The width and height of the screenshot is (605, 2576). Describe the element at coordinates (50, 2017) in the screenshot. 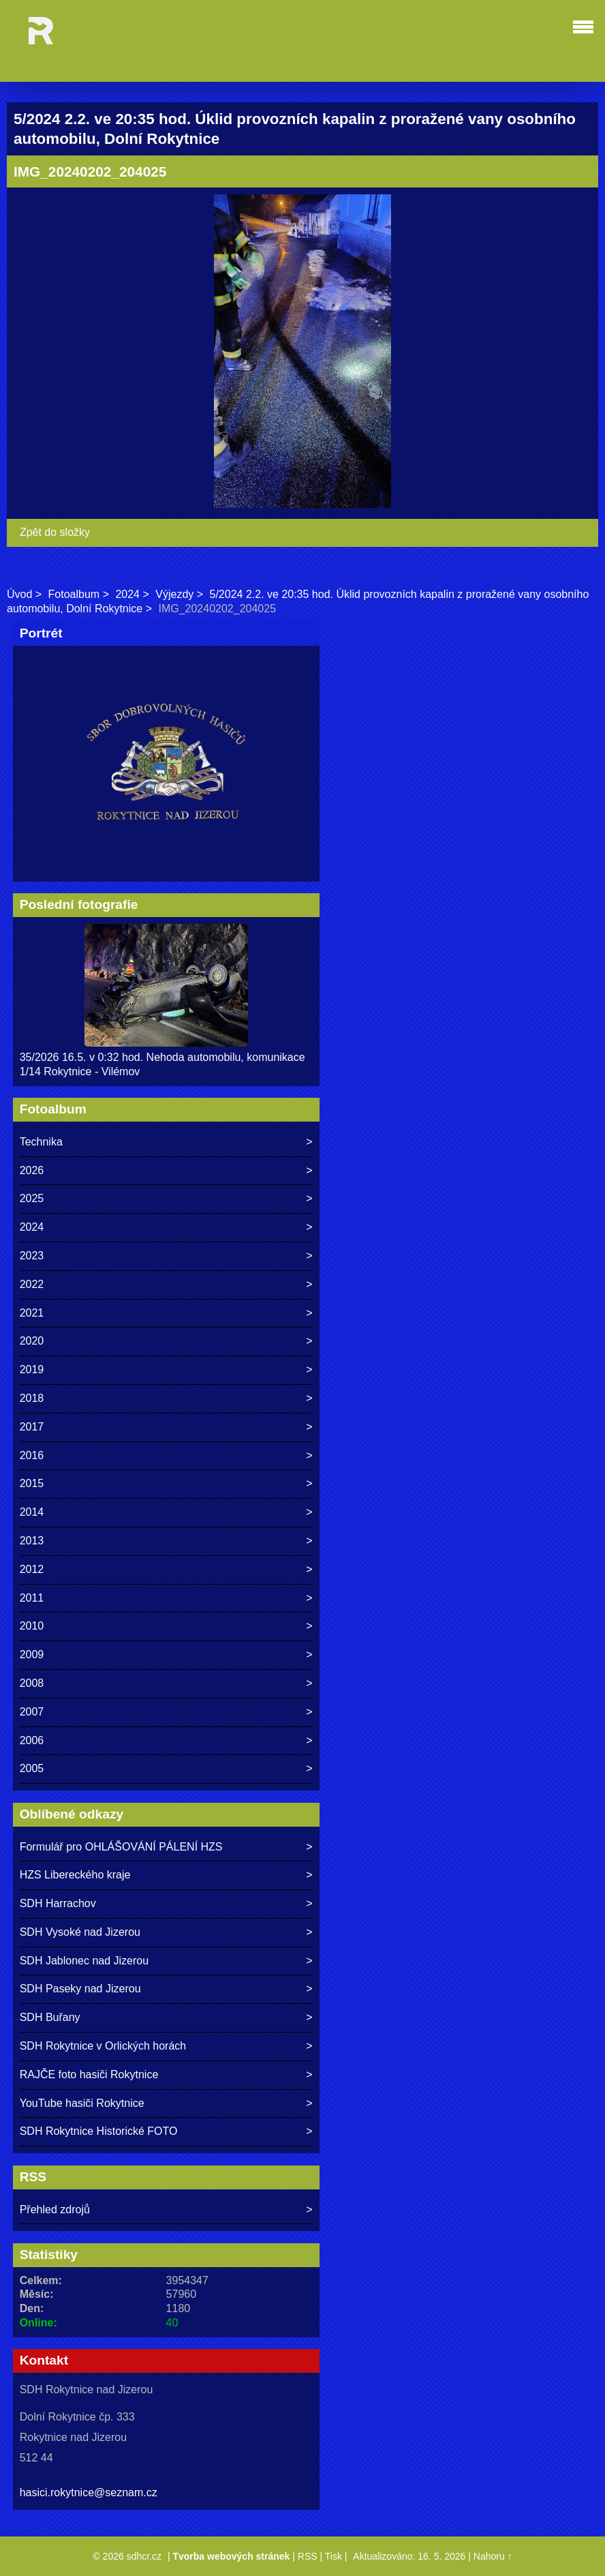

I see `SDH Buřany` at that location.